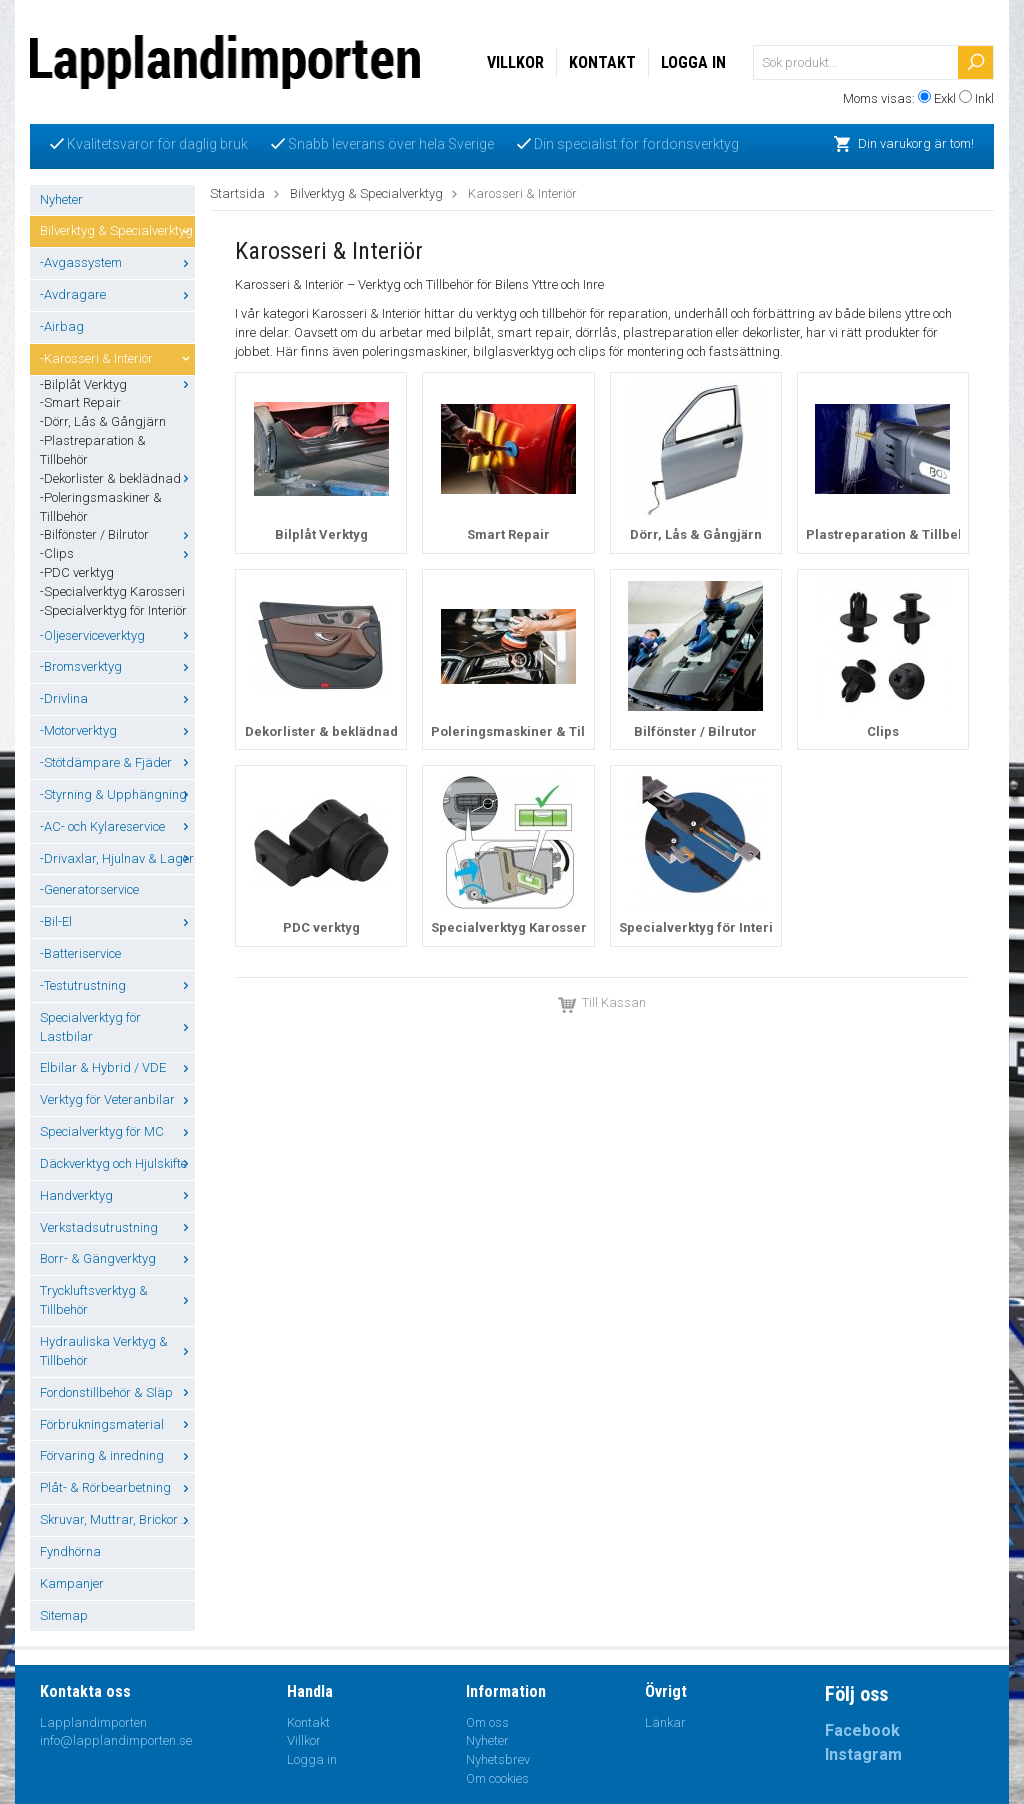  Describe the element at coordinates (117, 1258) in the screenshot. I see `Borr- & Gängverktyg` at that location.